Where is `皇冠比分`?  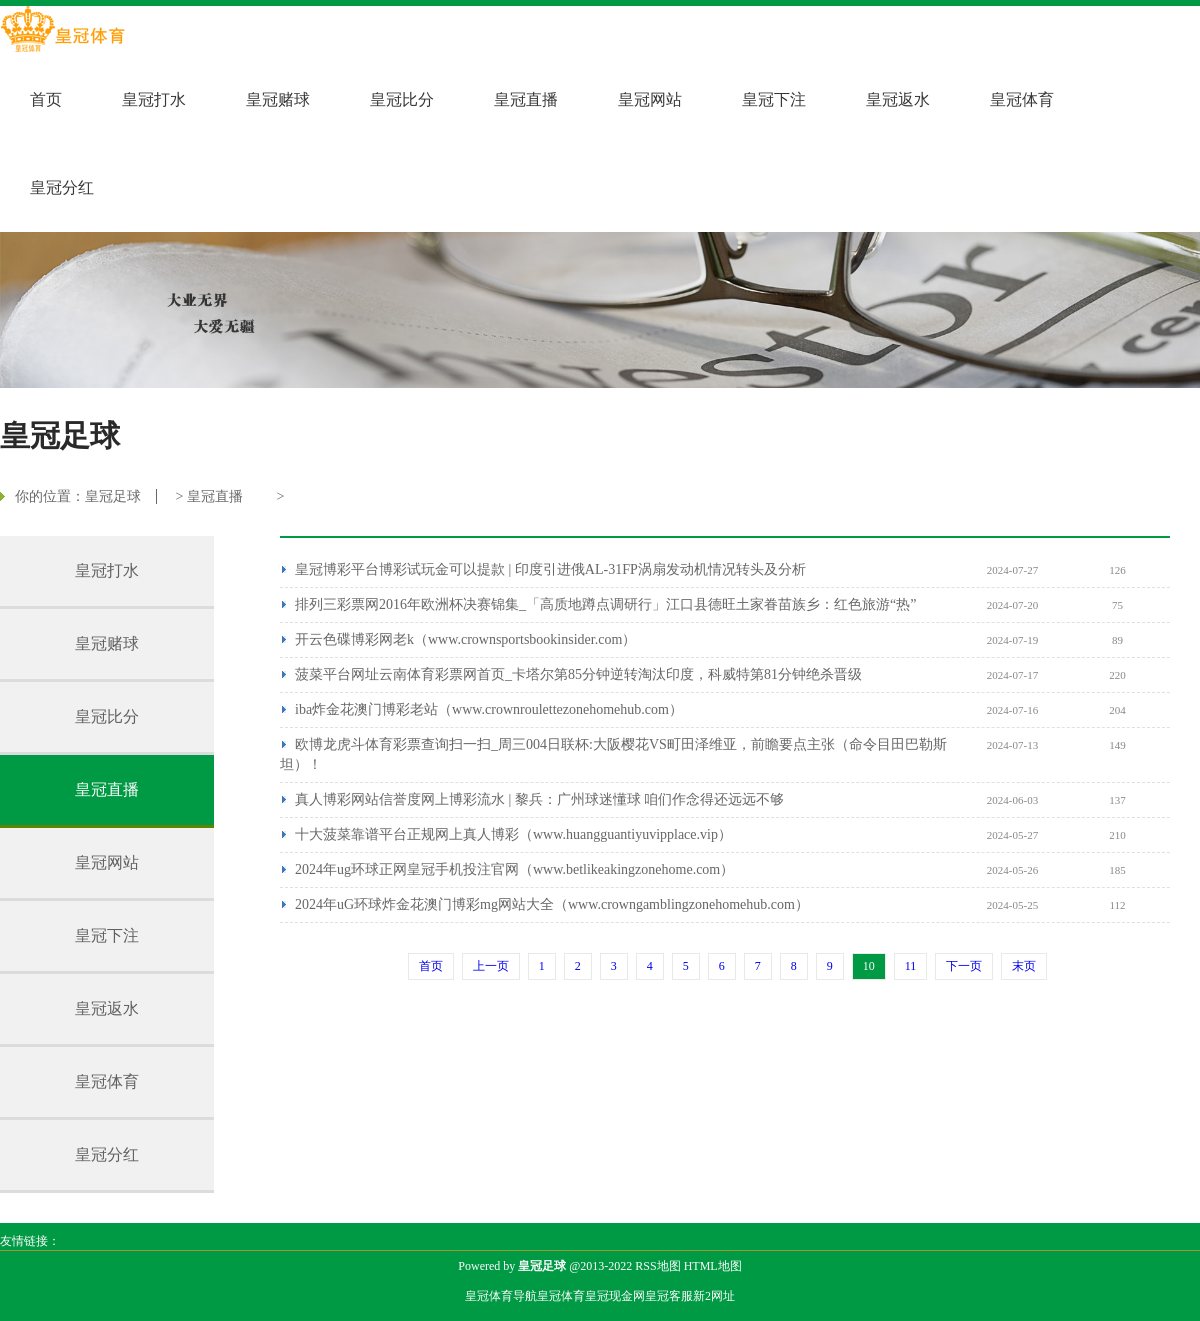
皇冠比分 is located at coordinates (402, 99).